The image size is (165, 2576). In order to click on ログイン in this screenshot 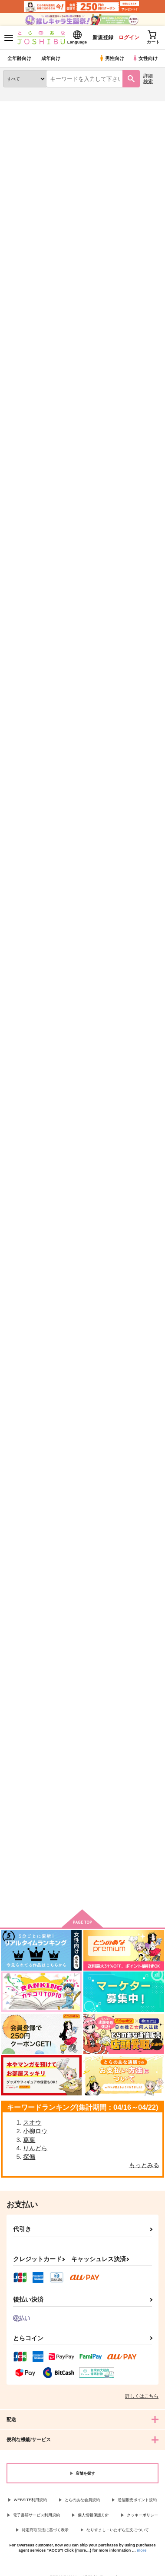, I will do `click(129, 37)`.